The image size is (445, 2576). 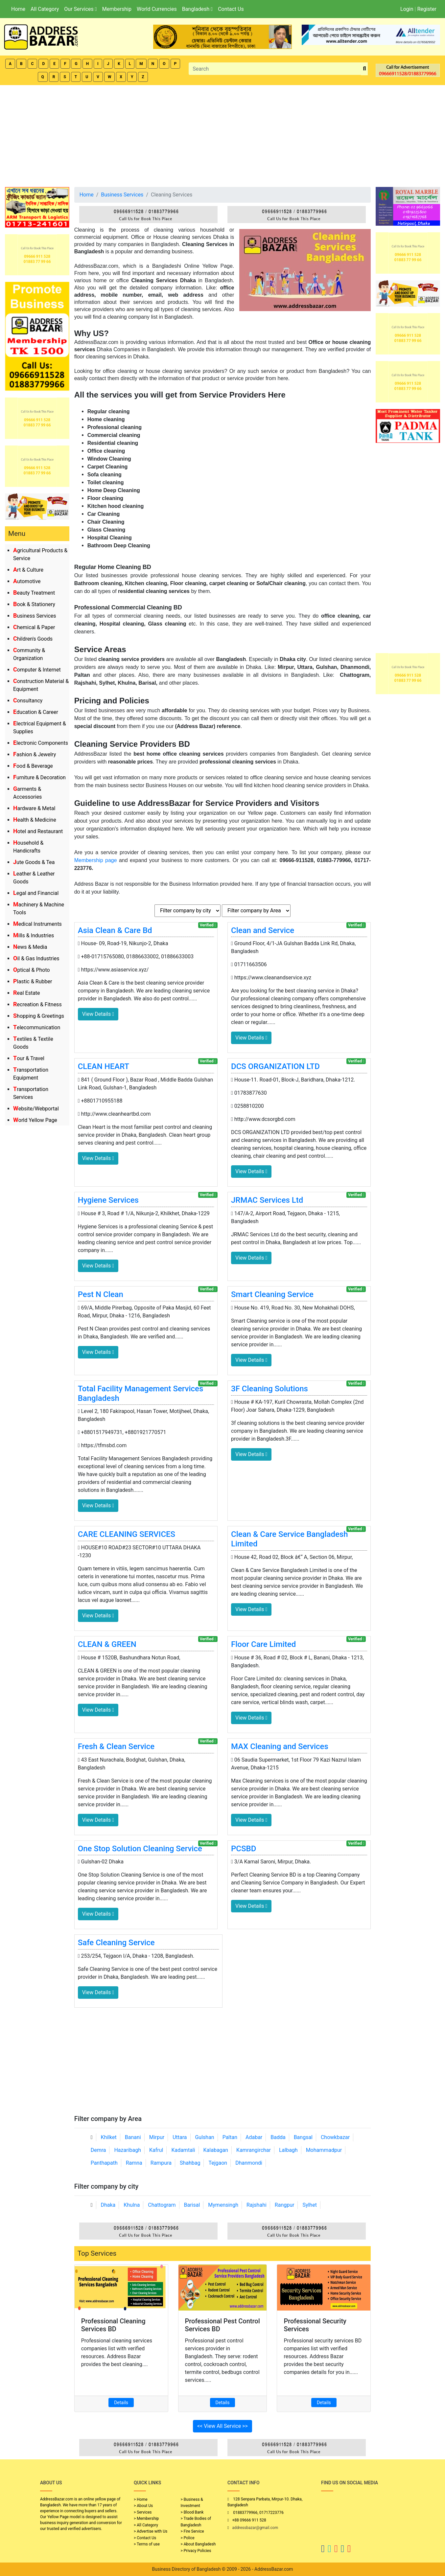 I want to click on Home, so click(x=18, y=9).